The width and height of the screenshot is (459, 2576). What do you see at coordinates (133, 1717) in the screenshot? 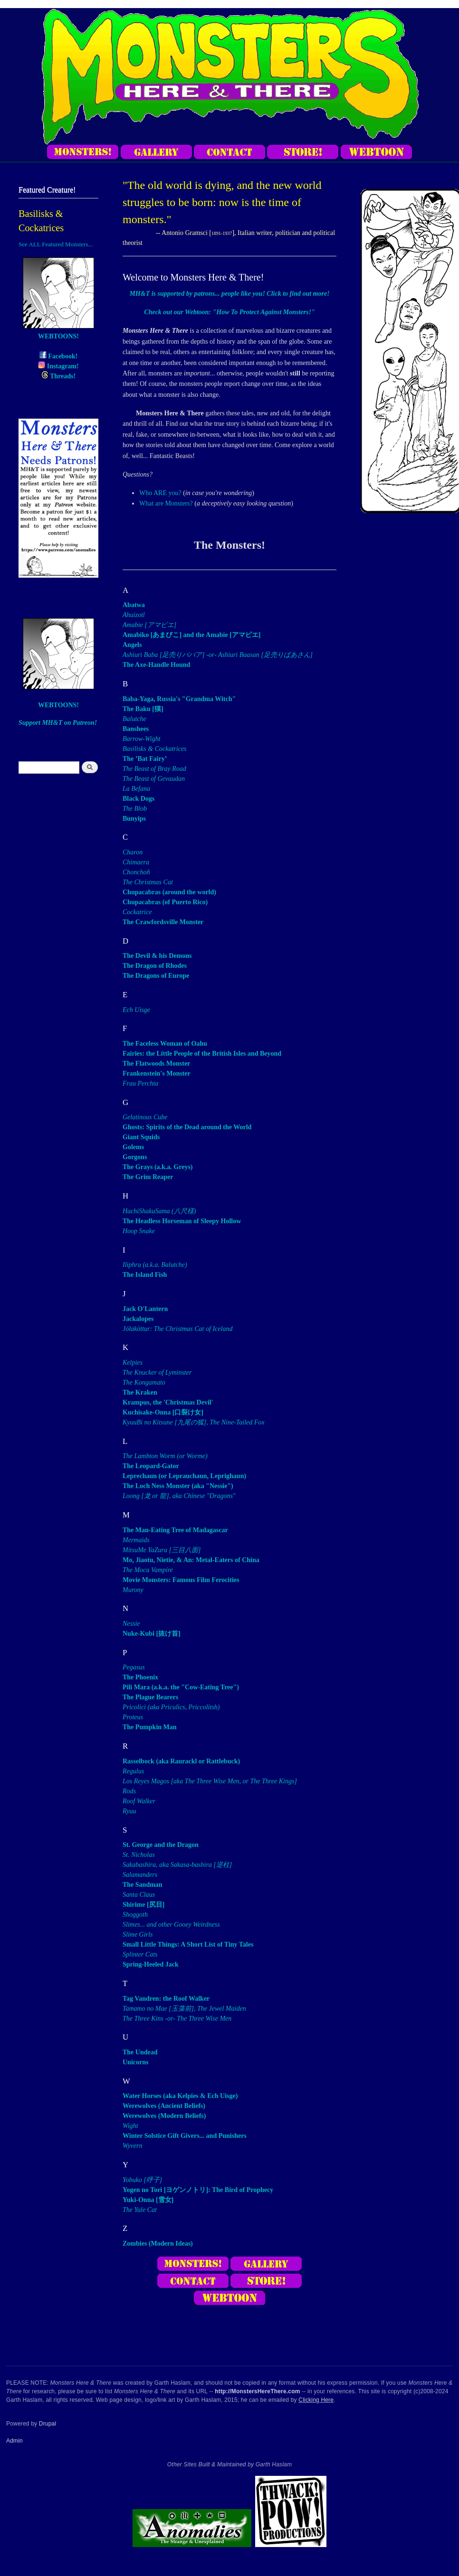
I see `Proteus` at bounding box center [133, 1717].